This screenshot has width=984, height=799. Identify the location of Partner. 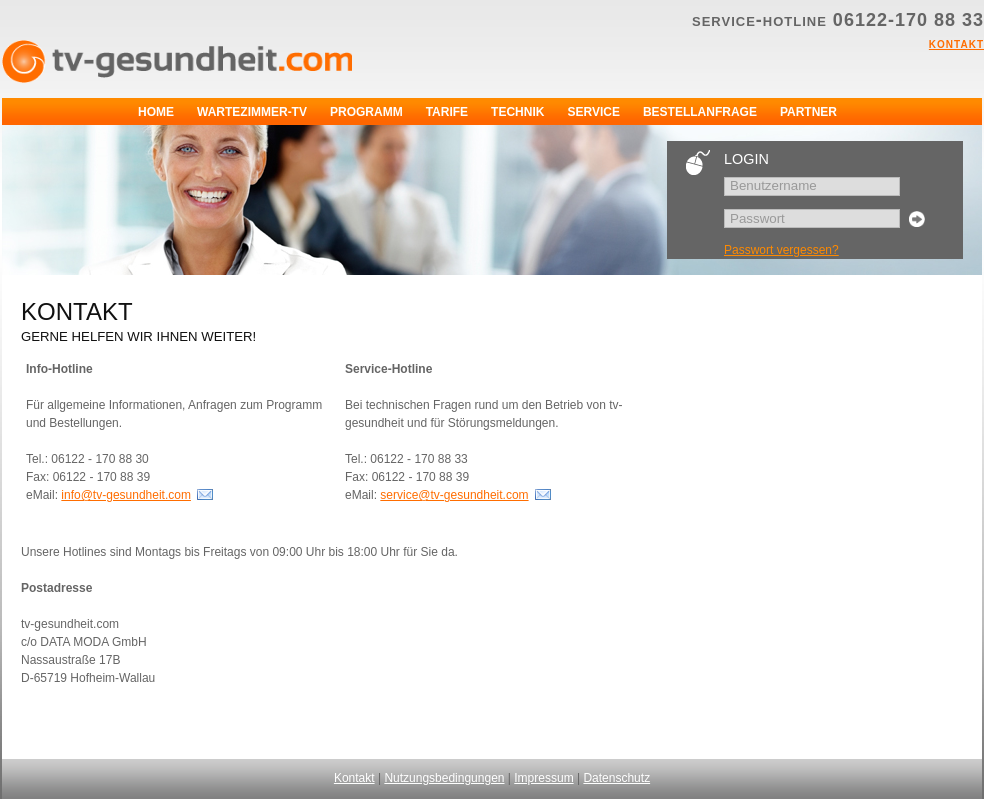
(808, 112).